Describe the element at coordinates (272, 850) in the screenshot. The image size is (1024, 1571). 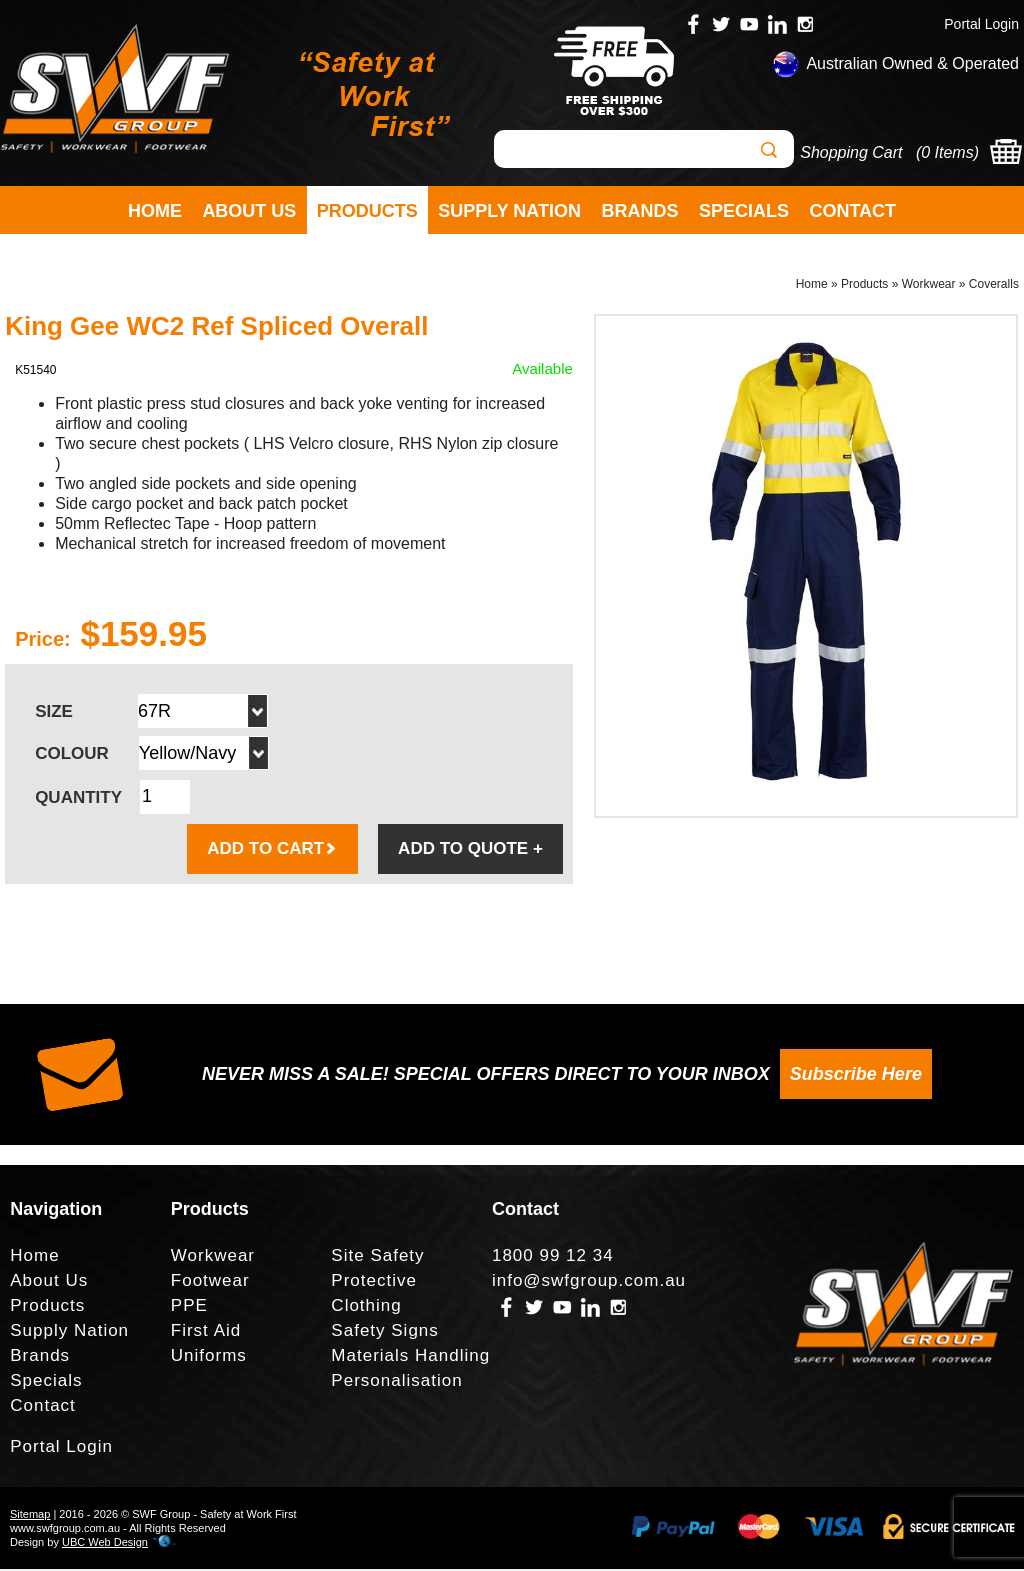
I see `ADD TO CART` at that location.